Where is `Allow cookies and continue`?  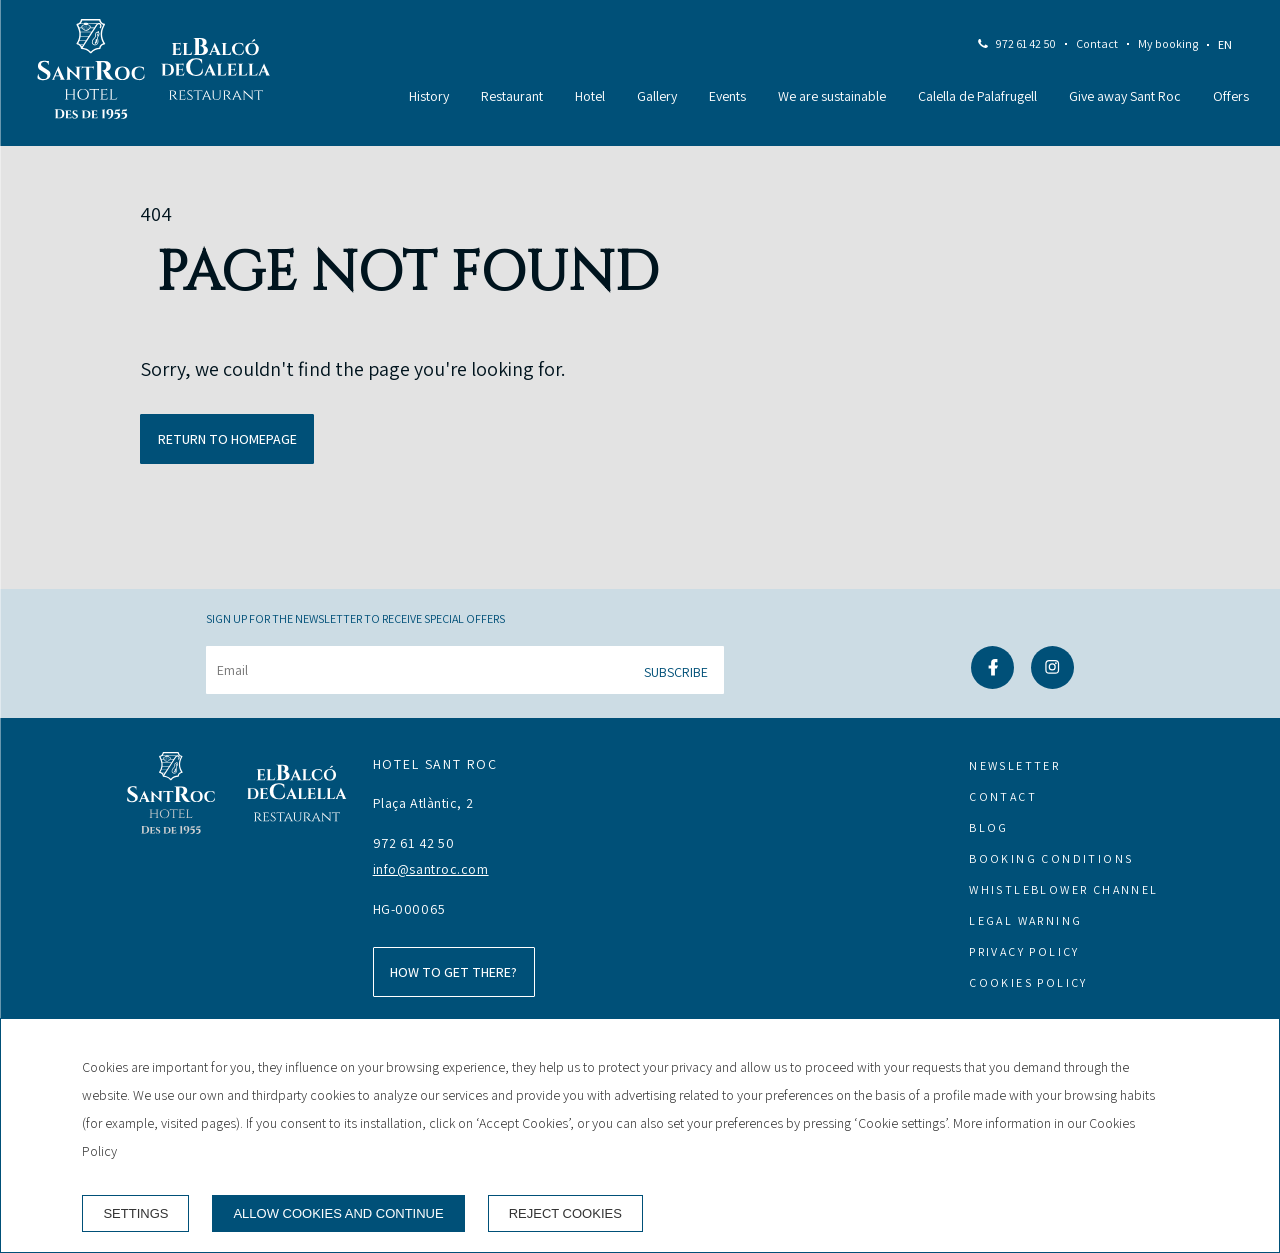 Allow cookies and continue is located at coordinates (338, 1213).